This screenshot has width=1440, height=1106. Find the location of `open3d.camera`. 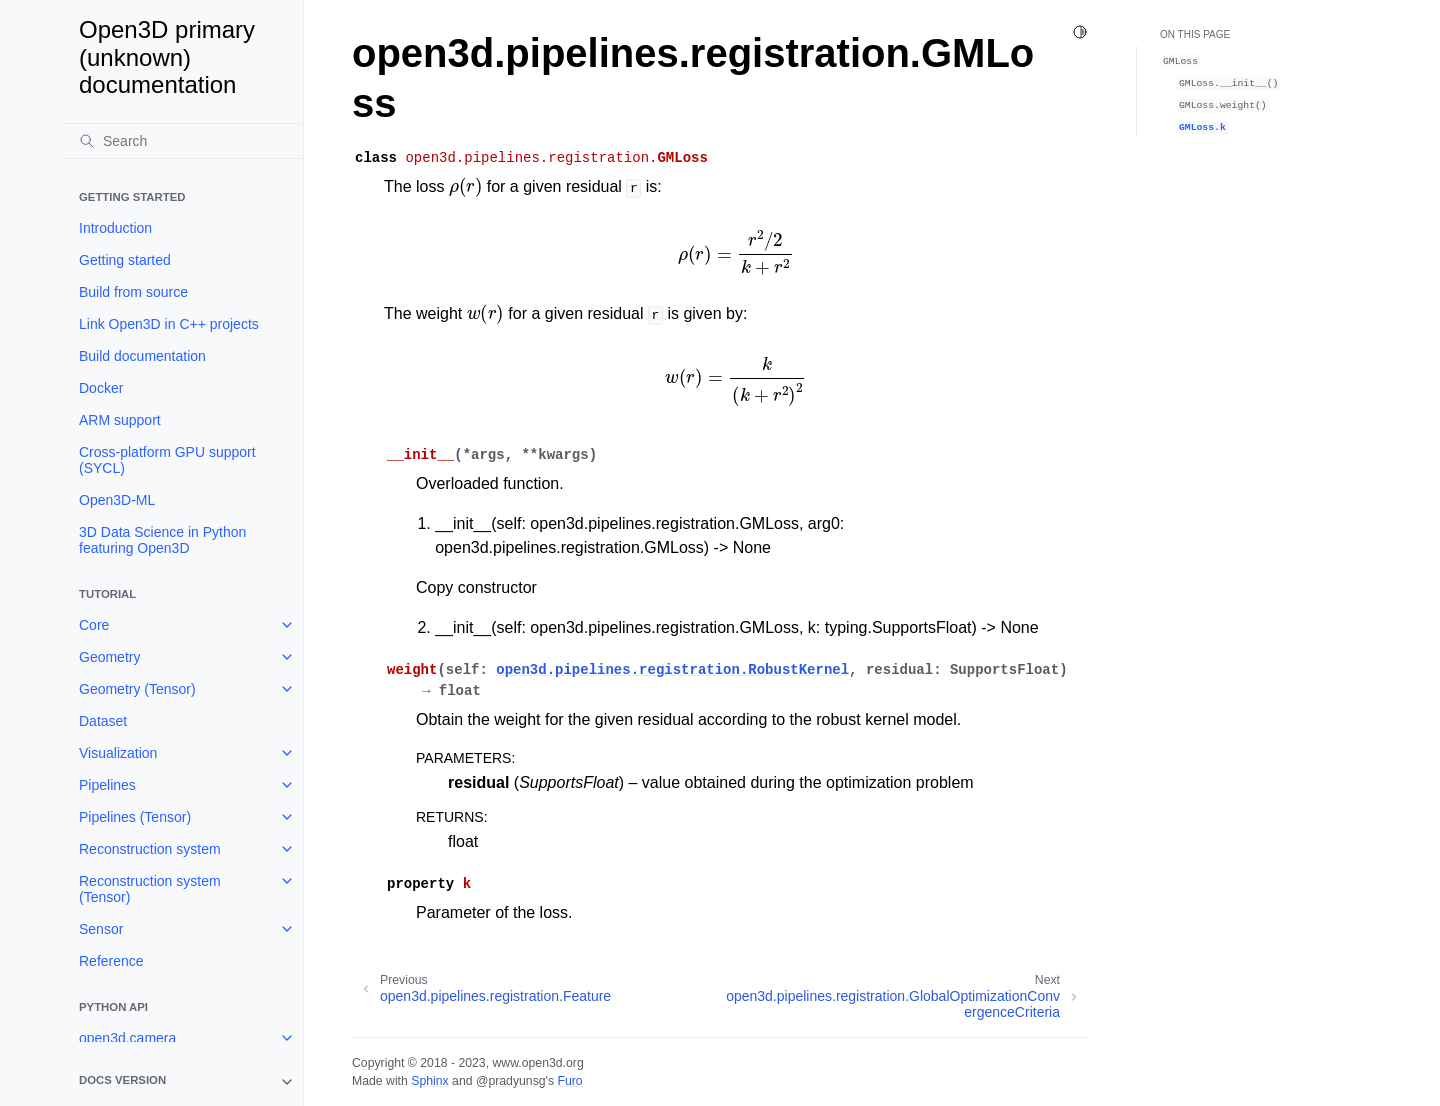

open3d.camera is located at coordinates (127, 1038).